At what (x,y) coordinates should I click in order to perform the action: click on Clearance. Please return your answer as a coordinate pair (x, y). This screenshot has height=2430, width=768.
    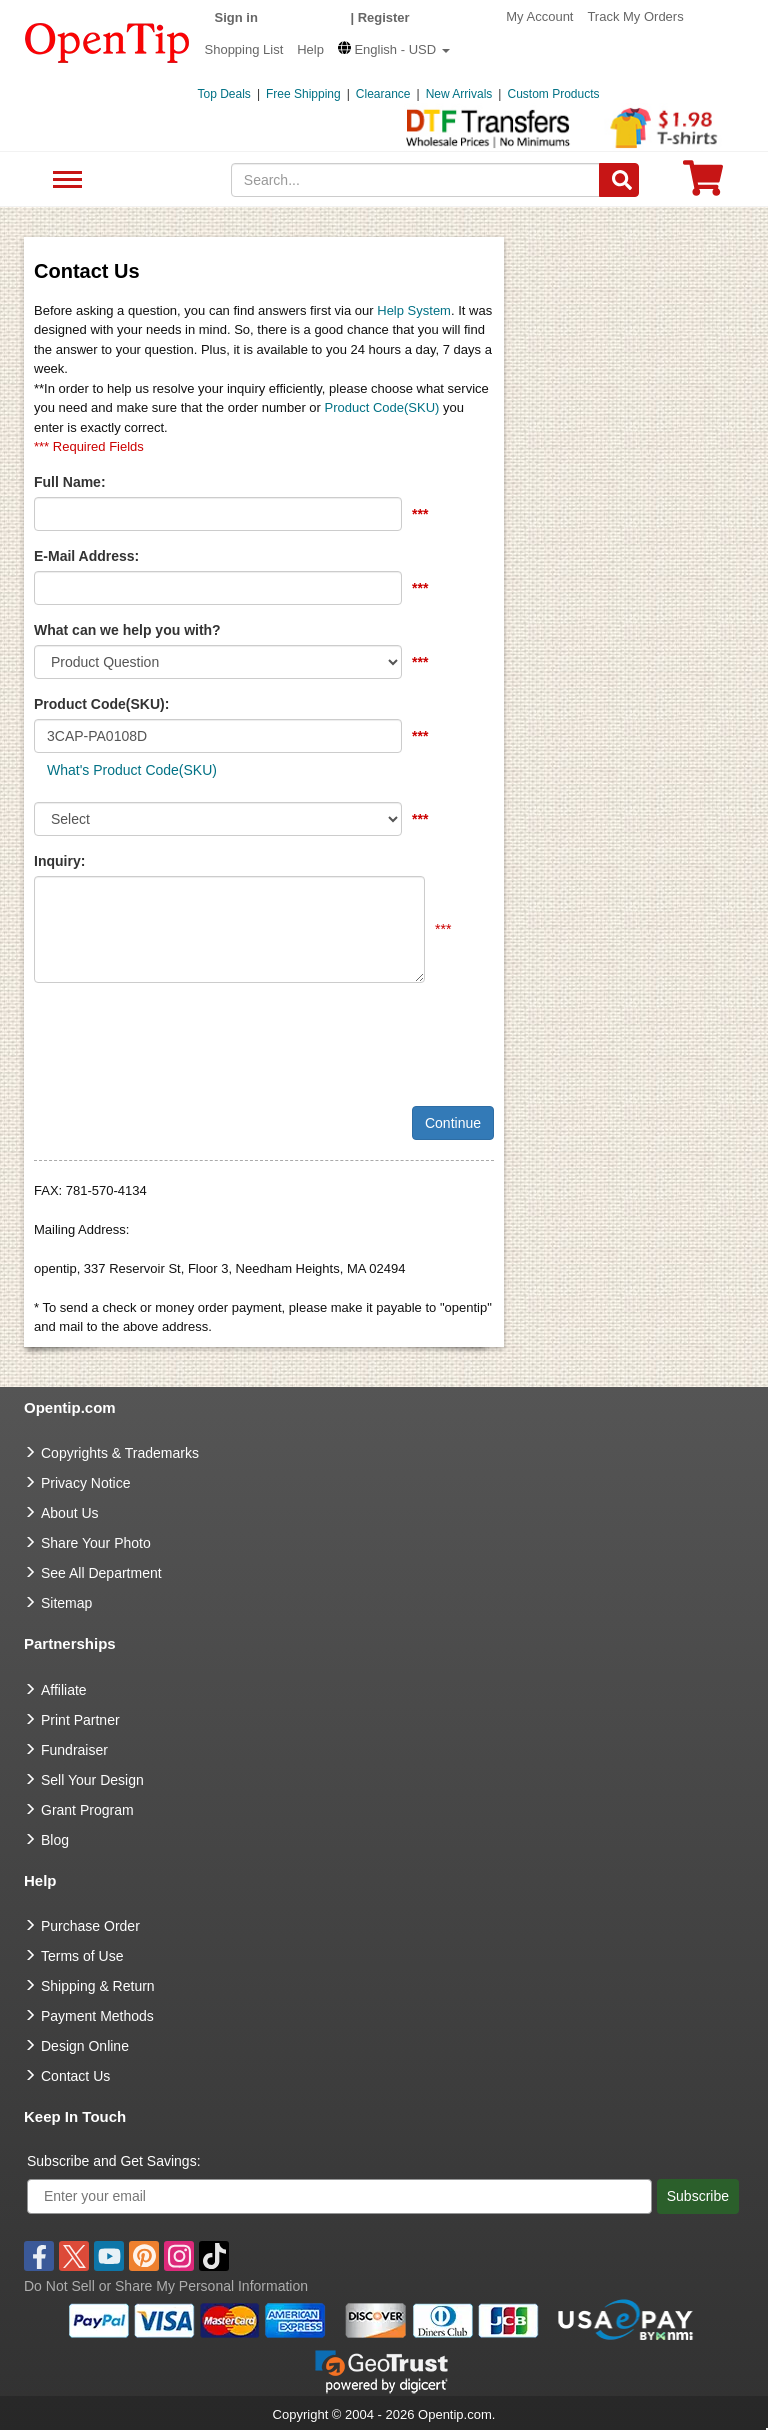
    Looking at the image, I should click on (383, 94).